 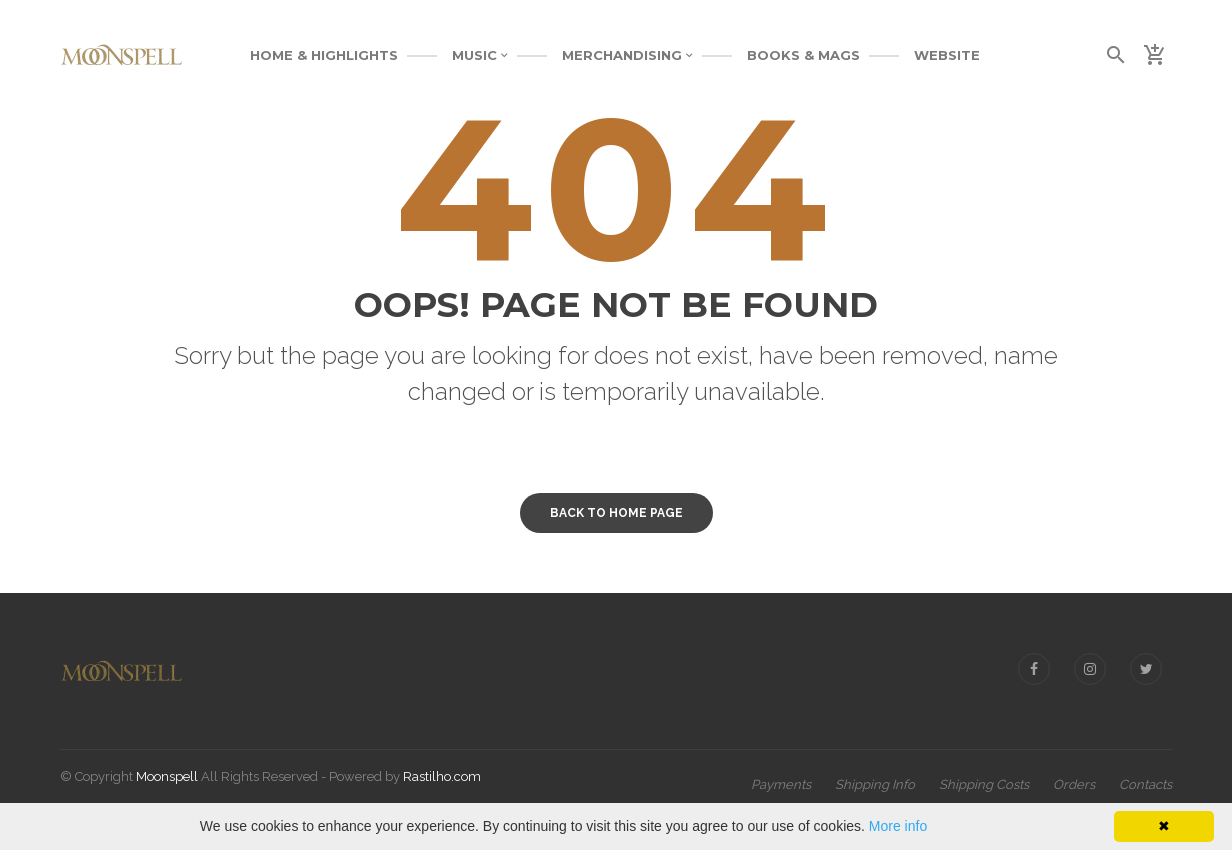 What do you see at coordinates (1074, 784) in the screenshot?
I see `Orders` at bounding box center [1074, 784].